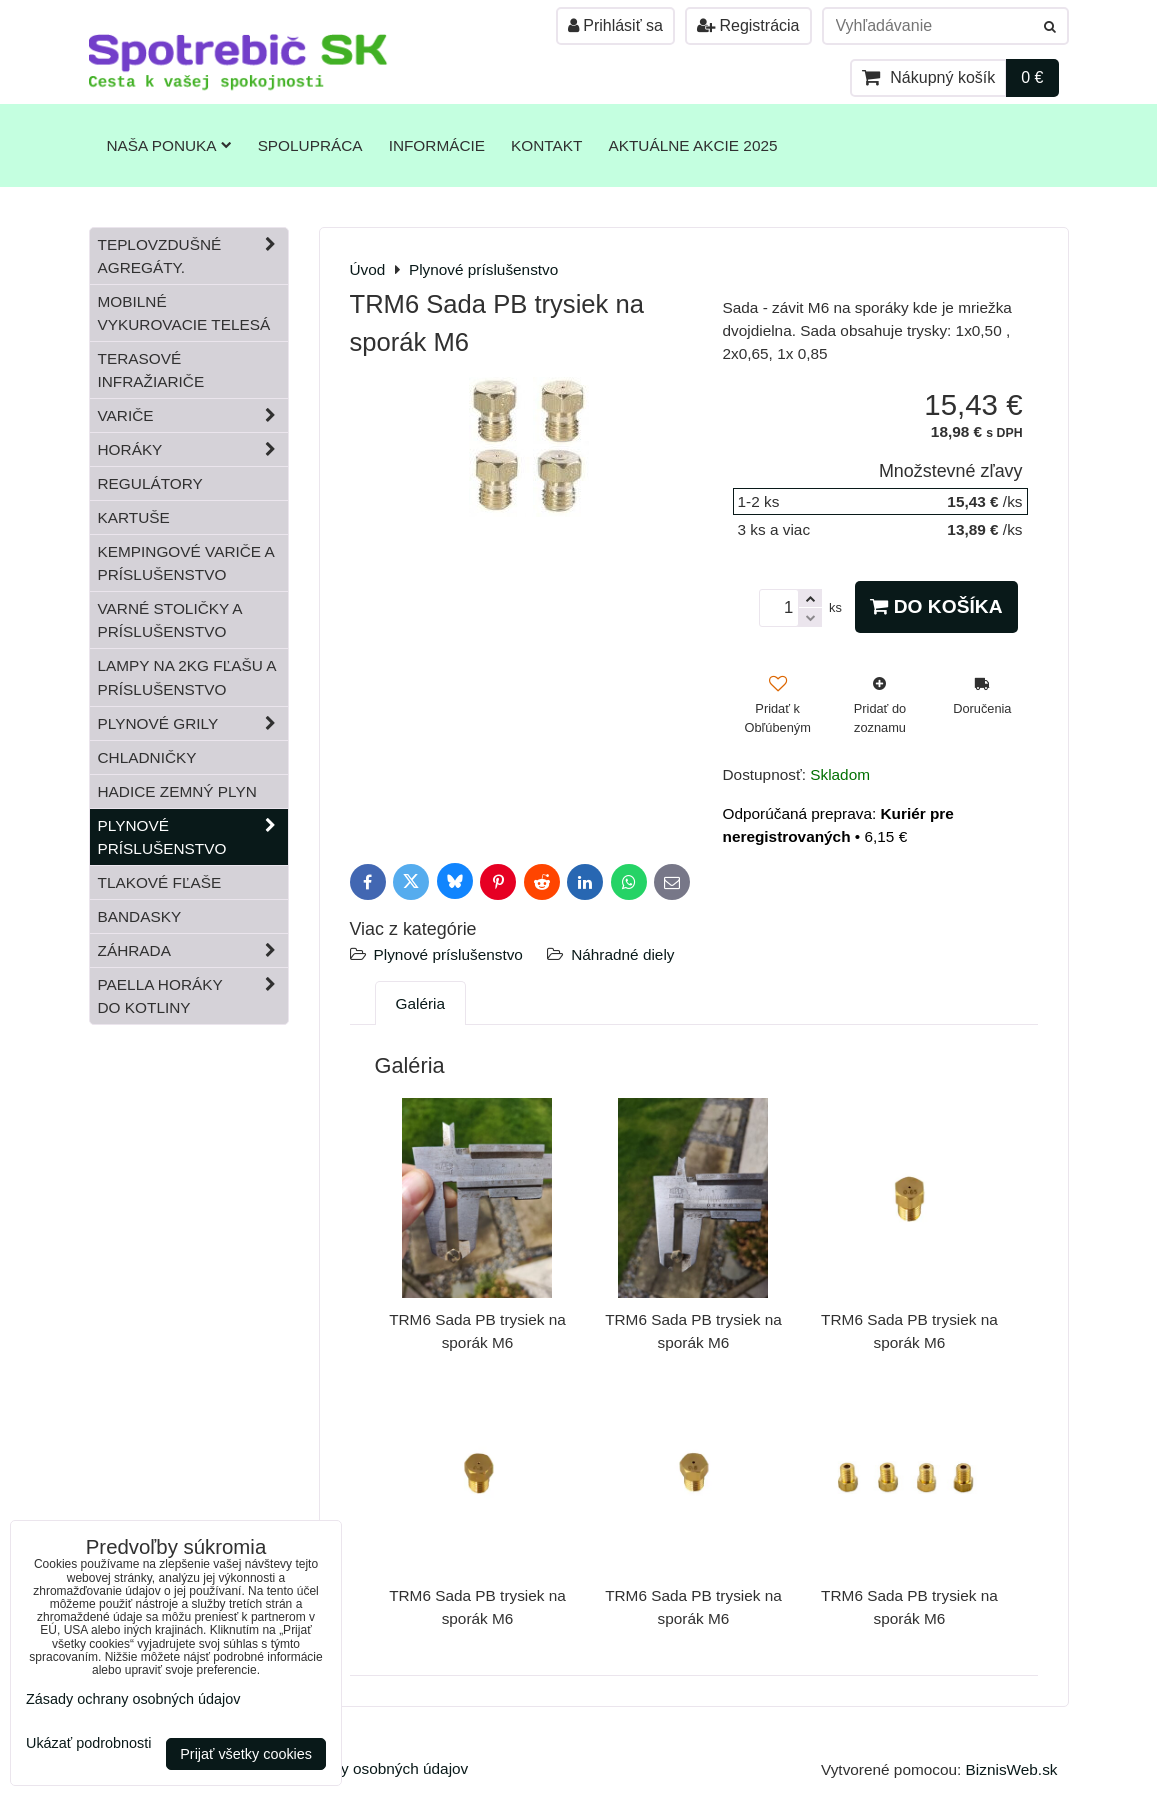 The height and width of the screenshot is (1796, 1157). Describe the element at coordinates (186, 563) in the screenshot. I see `Kempingové variče a príslušenstvo` at that location.